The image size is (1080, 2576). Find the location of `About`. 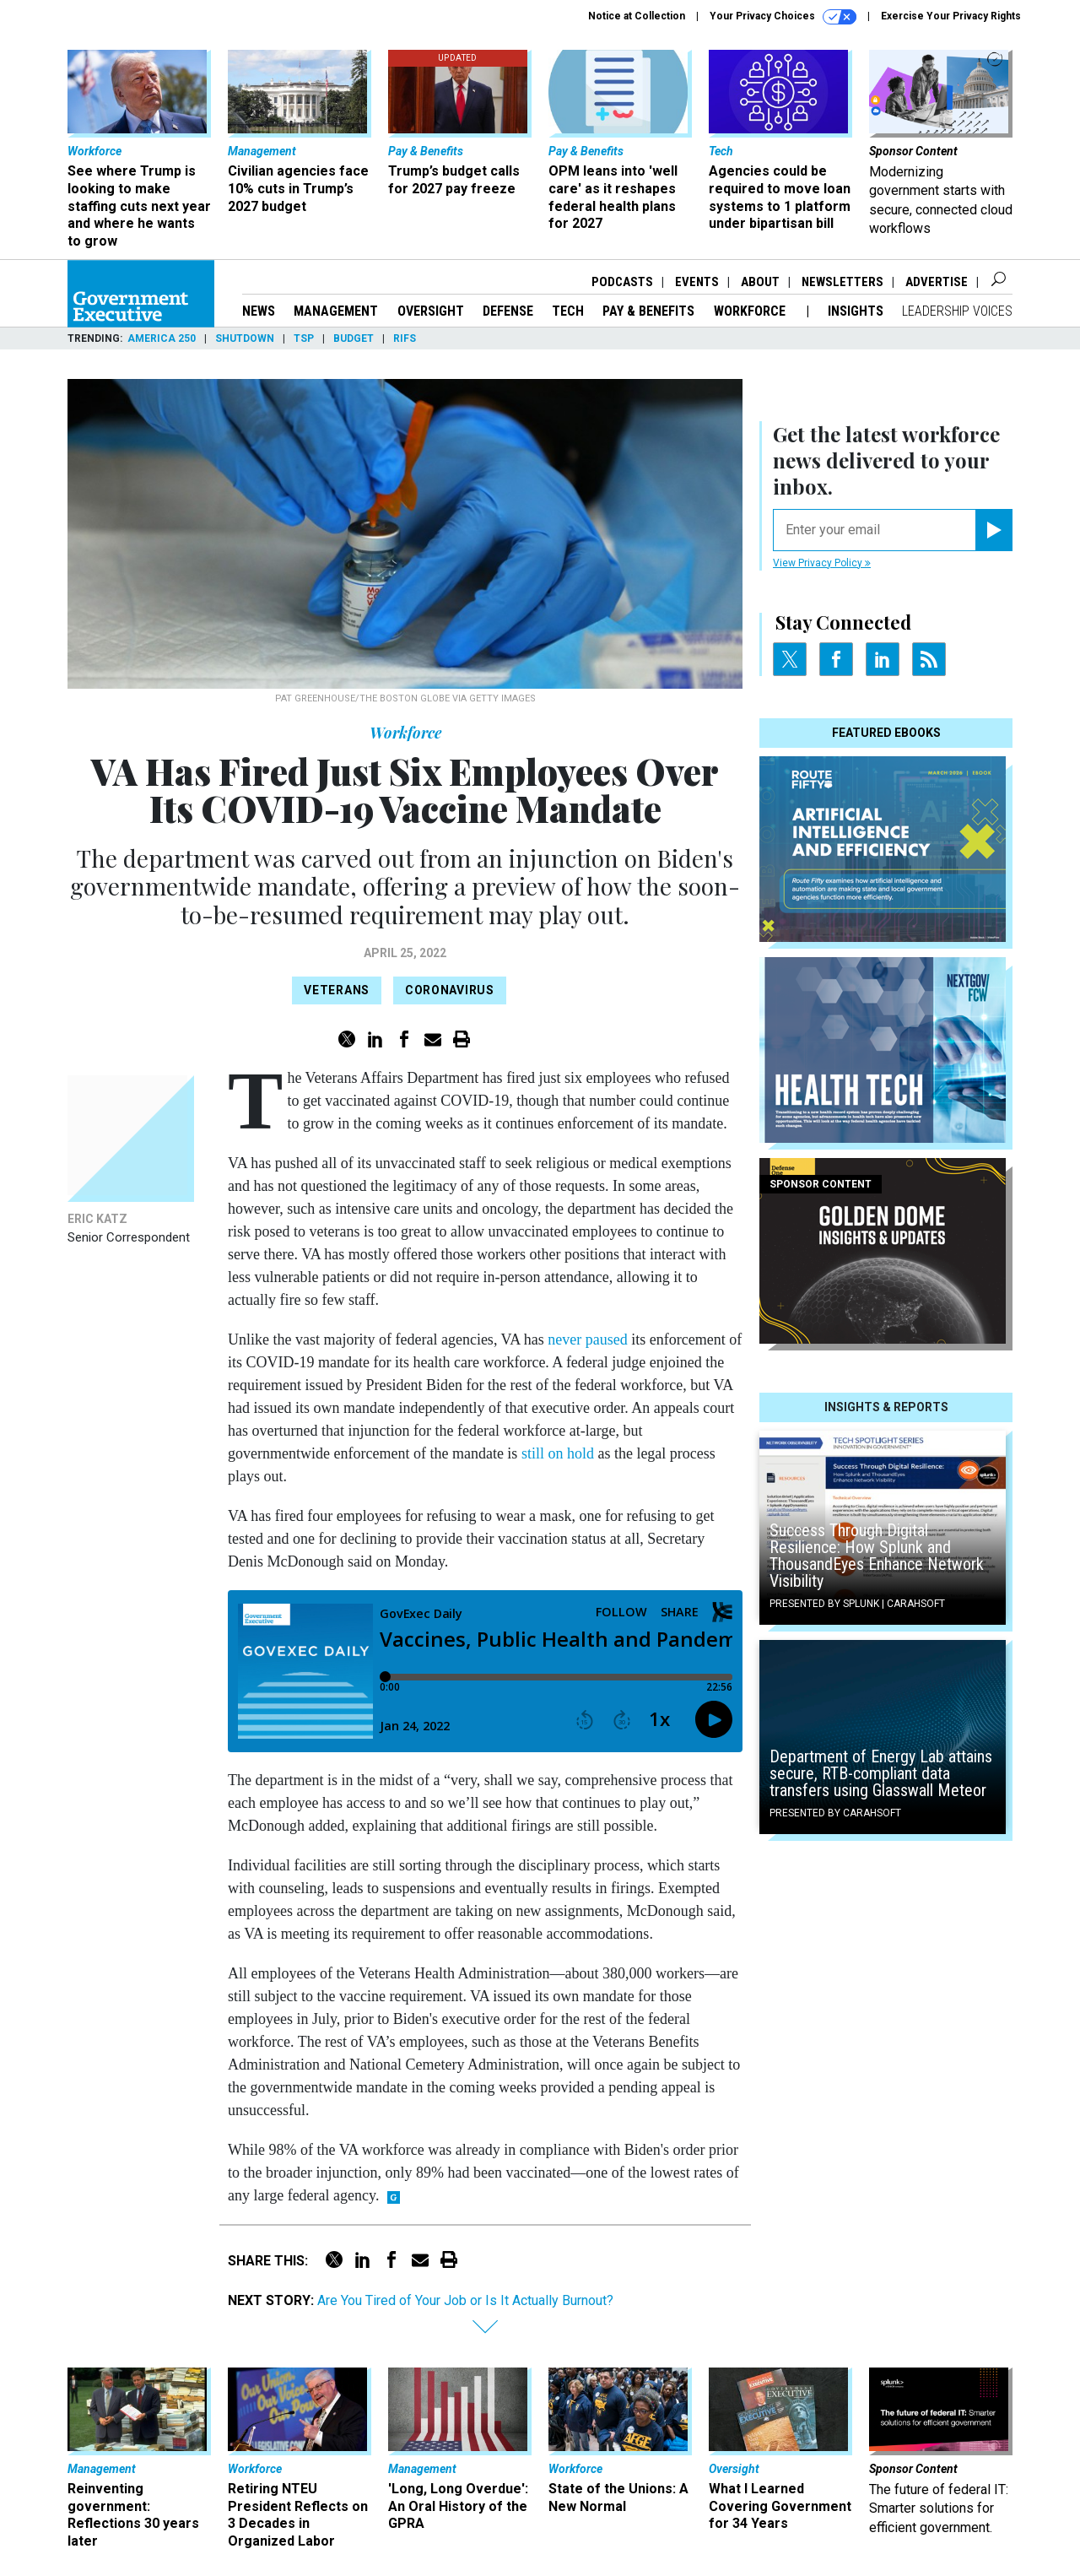

About is located at coordinates (760, 282).